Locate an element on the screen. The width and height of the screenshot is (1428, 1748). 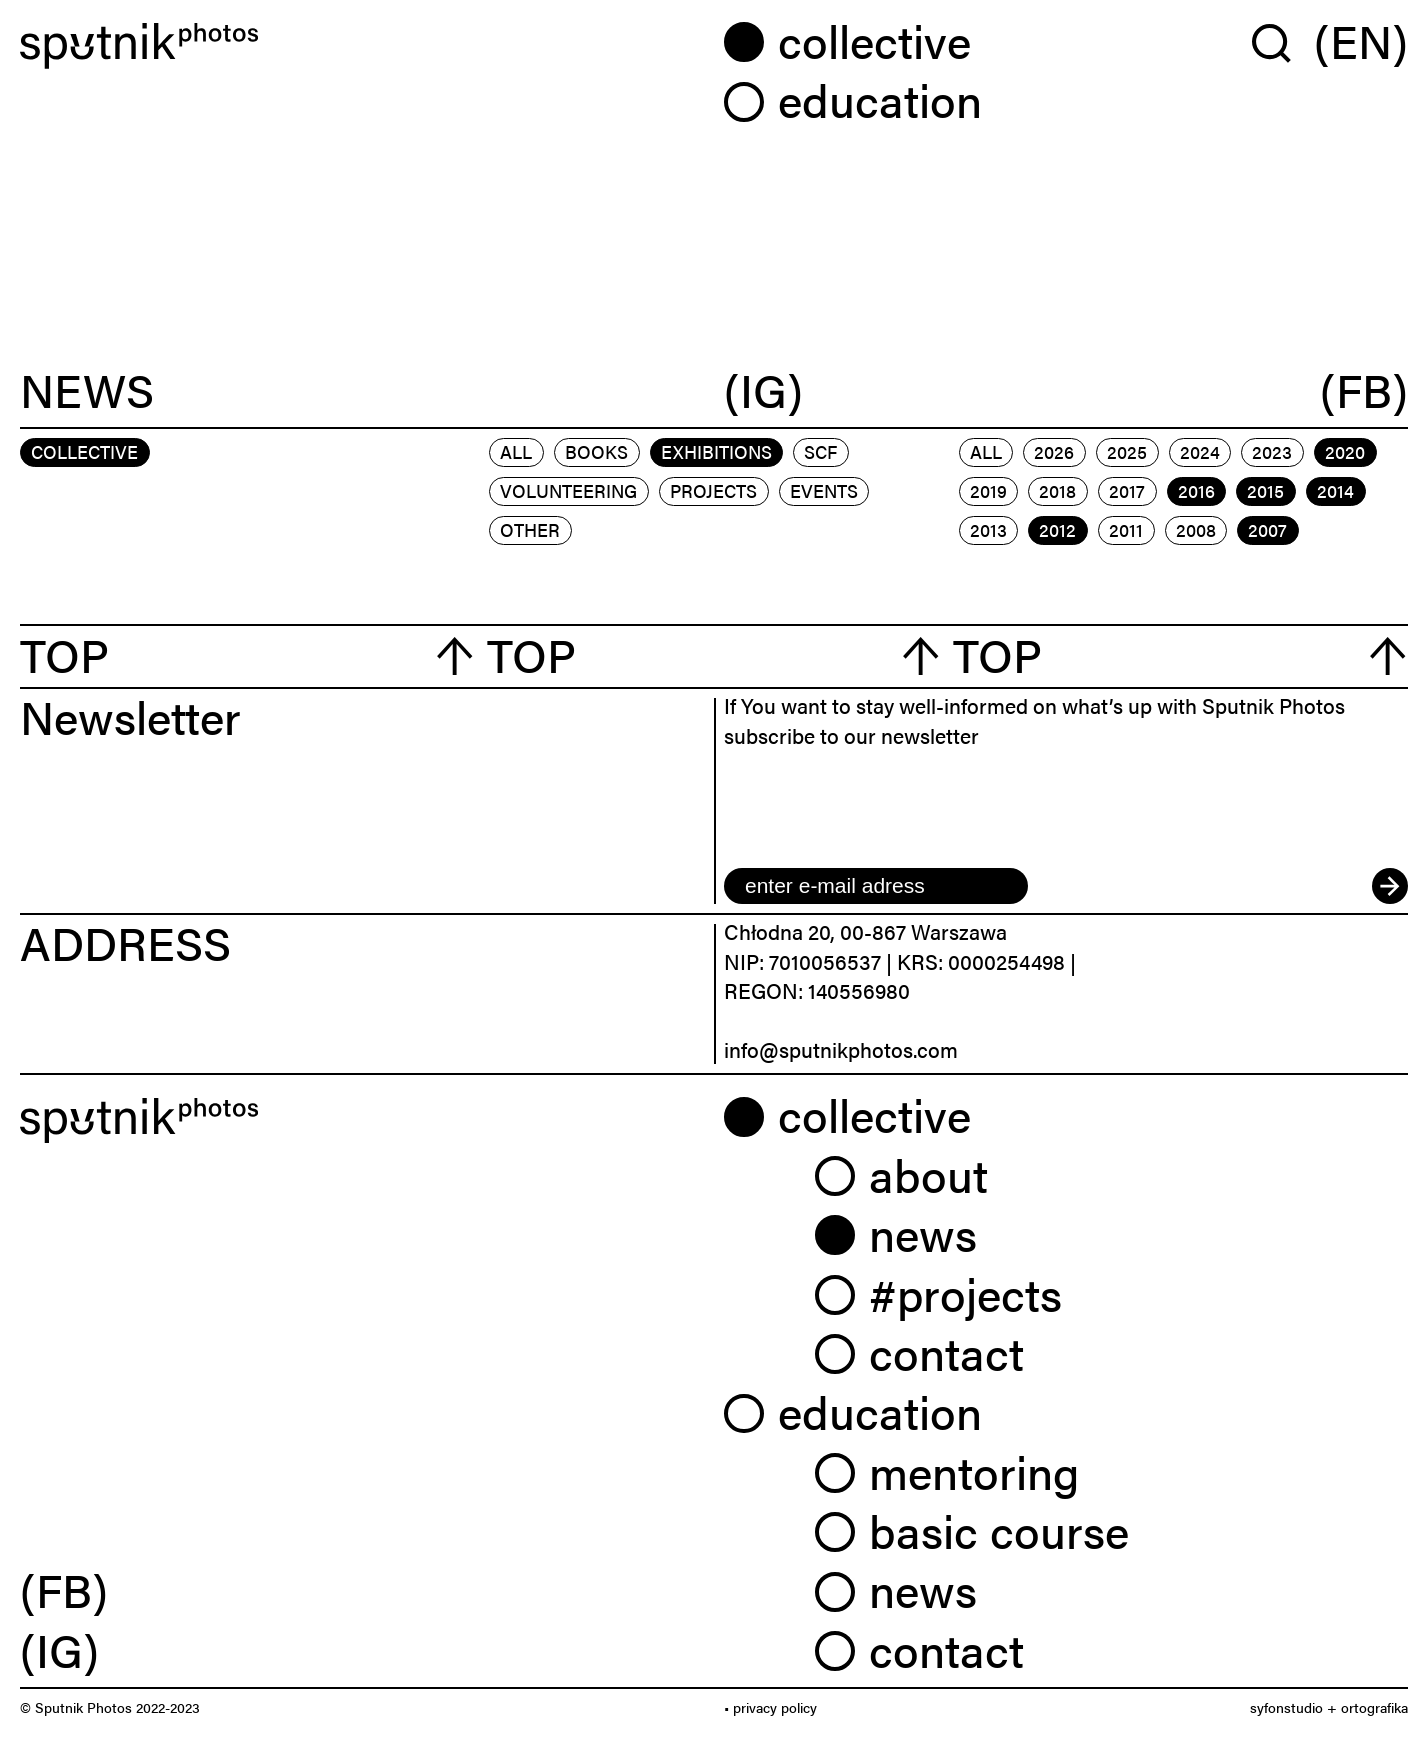
• privacy policy is located at coordinates (770, 1707).